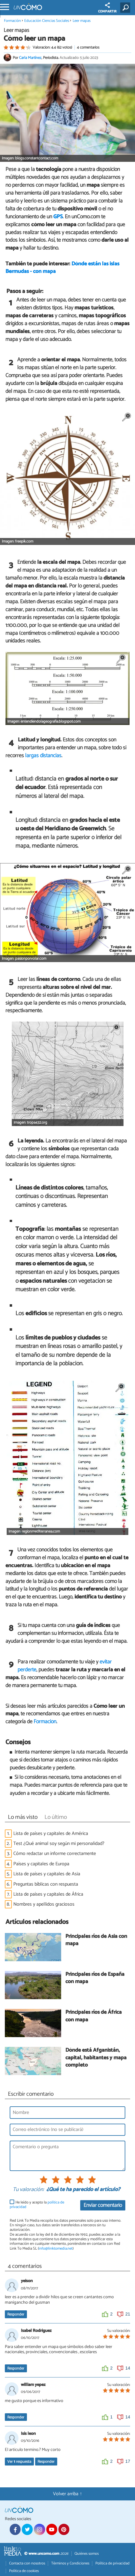  What do you see at coordinates (19, 2462) in the screenshot?
I see `Ver respuesta` at bounding box center [19, 2462].